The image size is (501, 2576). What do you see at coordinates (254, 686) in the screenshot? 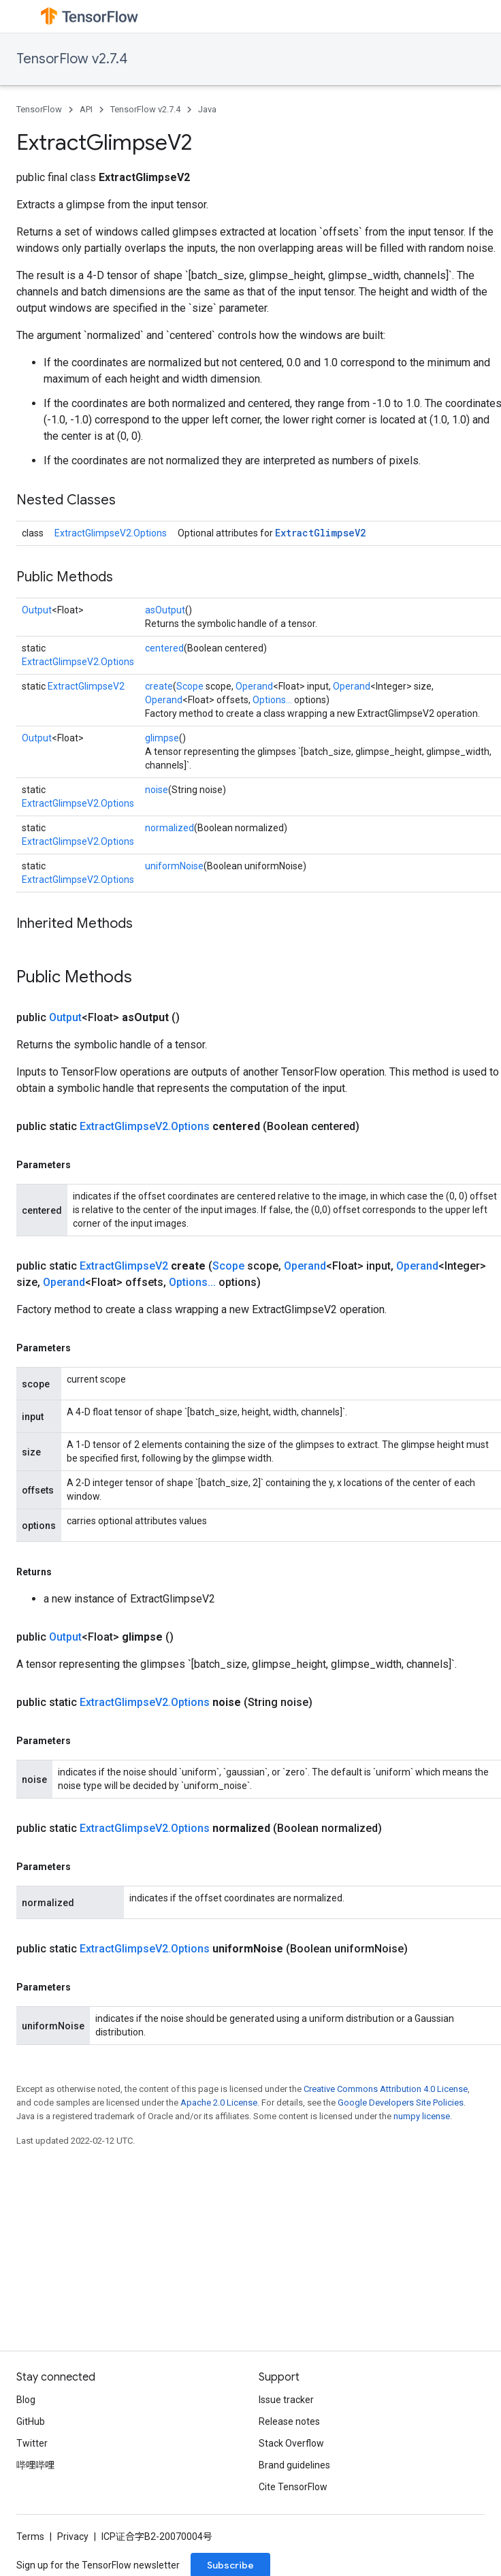
I see `Operand` at bounding box center [254, 686].